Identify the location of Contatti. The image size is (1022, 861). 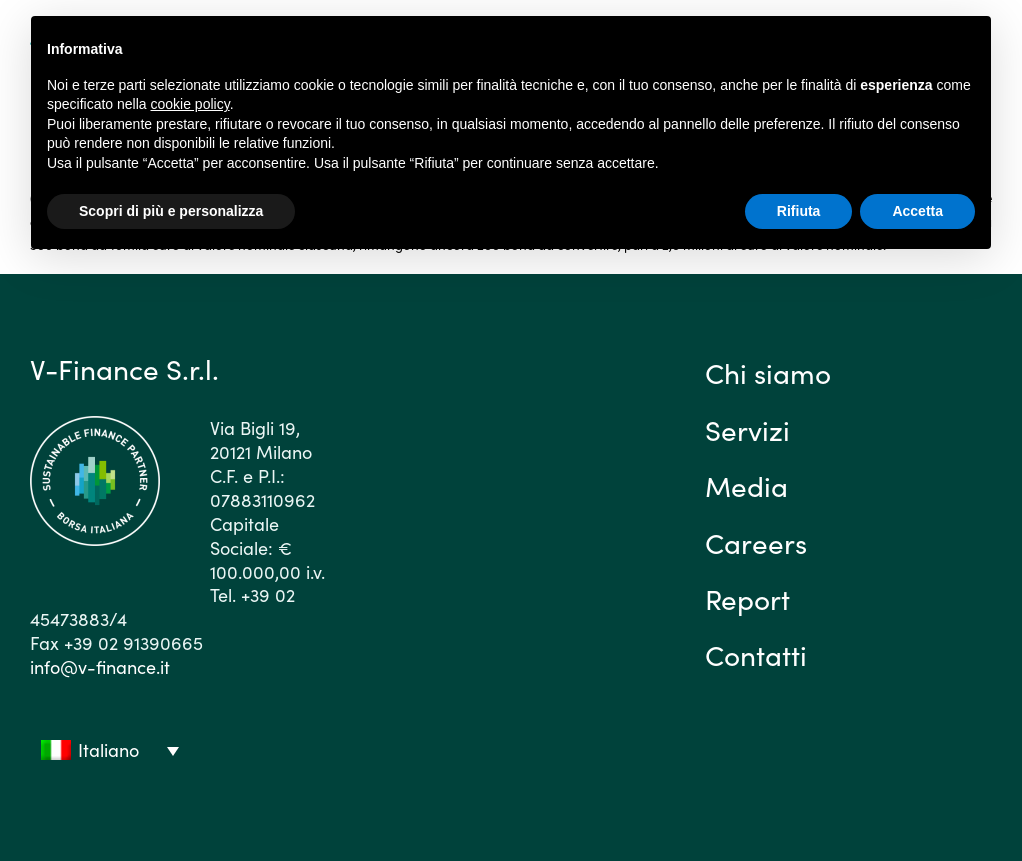
(756, 654).